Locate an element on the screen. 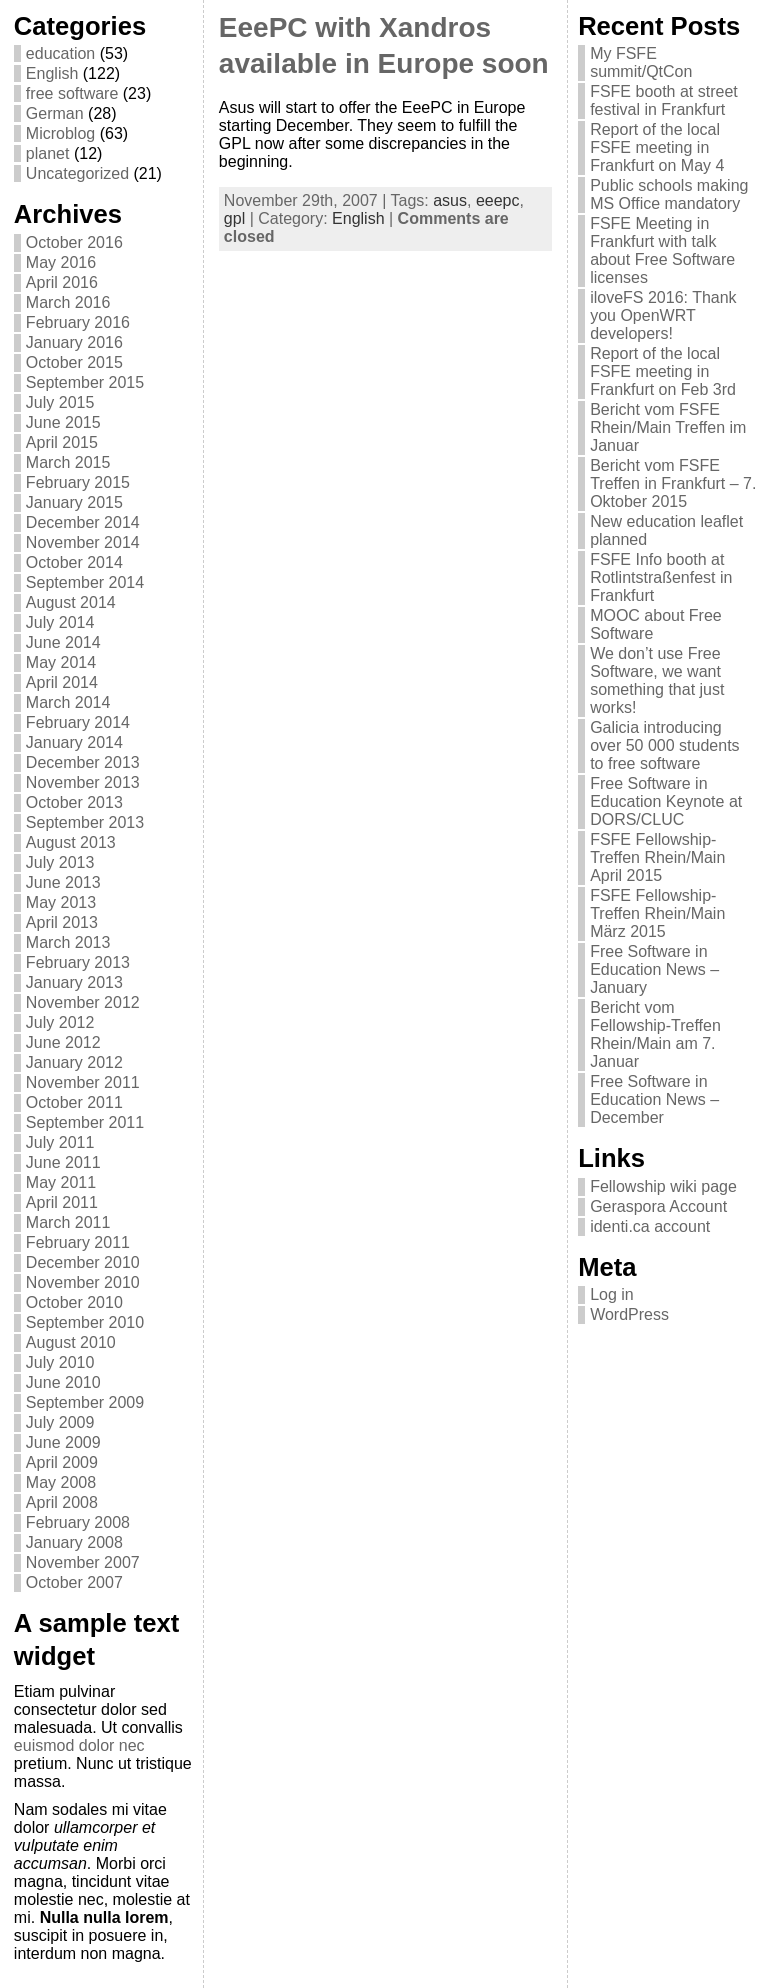 The image size is (771, 1988). FSFE Info booth at Rotlintstraßenfest in Frankfurt is located at coordinates (661, 577).